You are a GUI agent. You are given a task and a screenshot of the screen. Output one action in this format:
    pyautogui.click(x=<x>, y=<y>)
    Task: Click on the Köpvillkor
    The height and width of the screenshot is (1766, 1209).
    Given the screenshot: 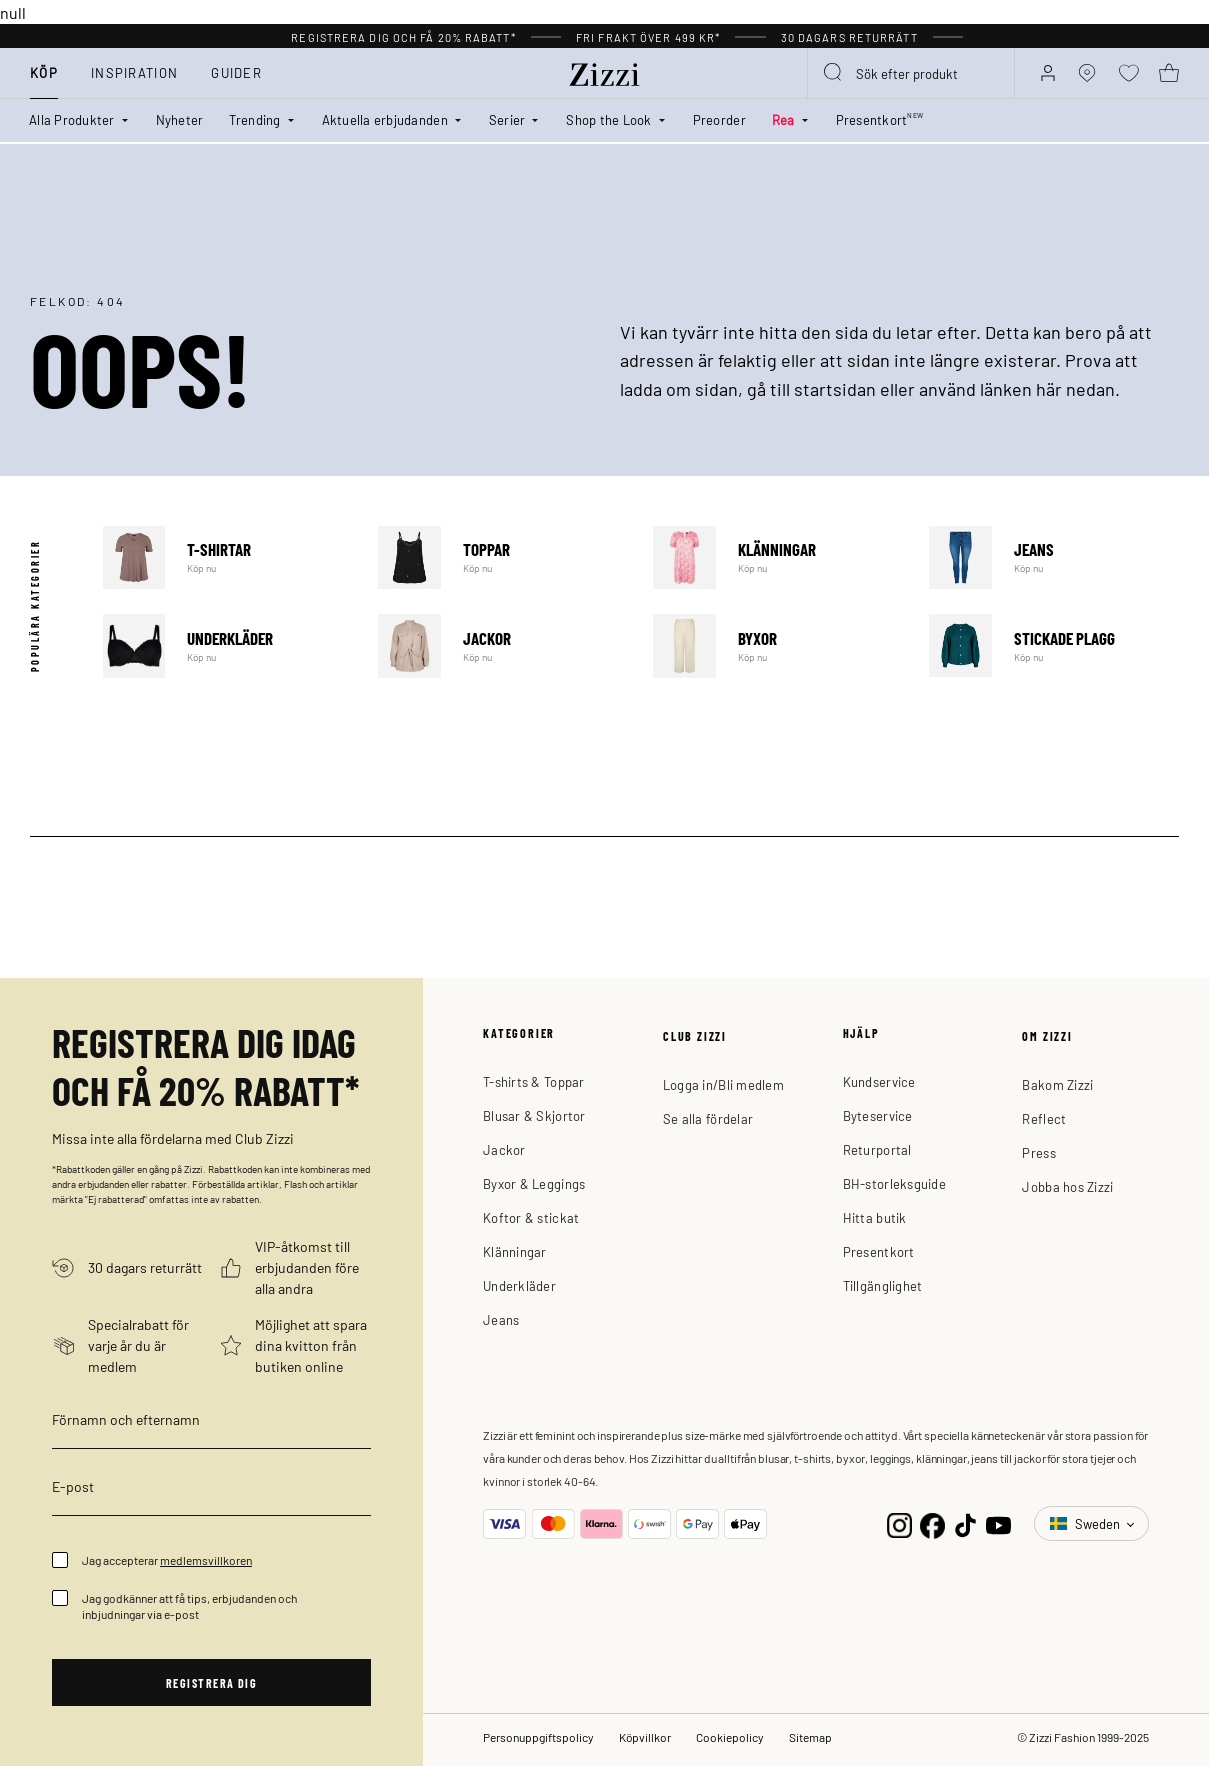 What is the action you would take?
    pyautogui.click(x=645, y=1737)
    